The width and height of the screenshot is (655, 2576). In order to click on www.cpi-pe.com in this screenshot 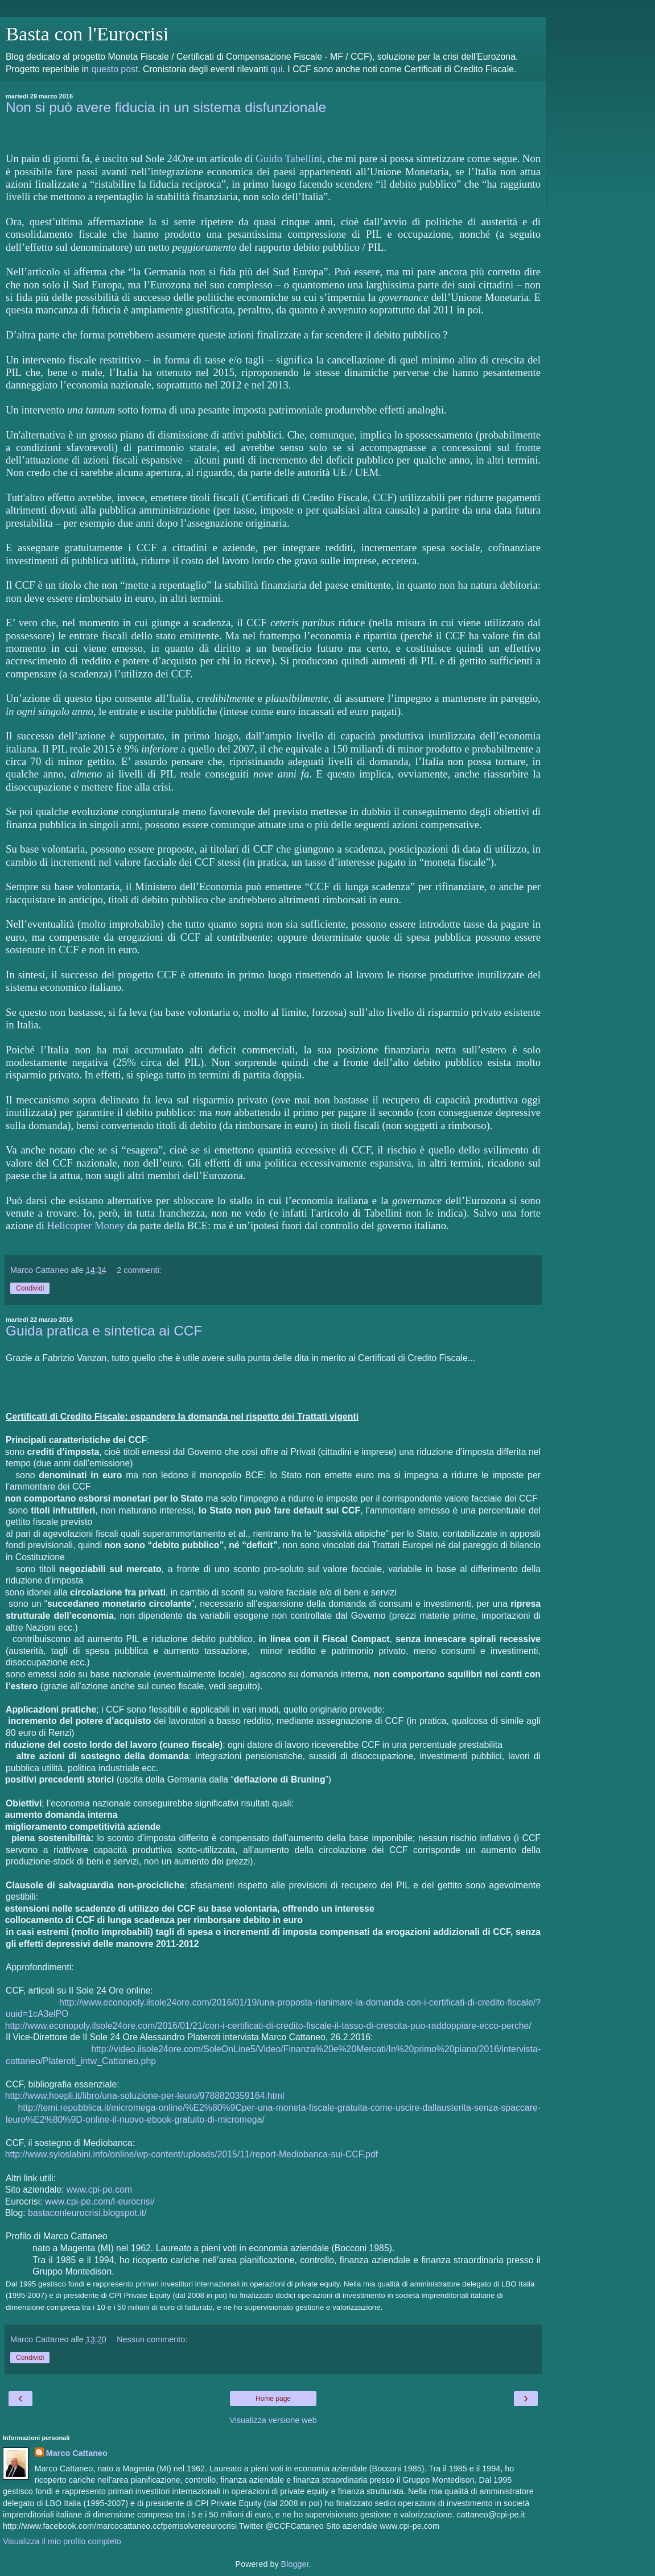, I will do `click(99, 2189)`.